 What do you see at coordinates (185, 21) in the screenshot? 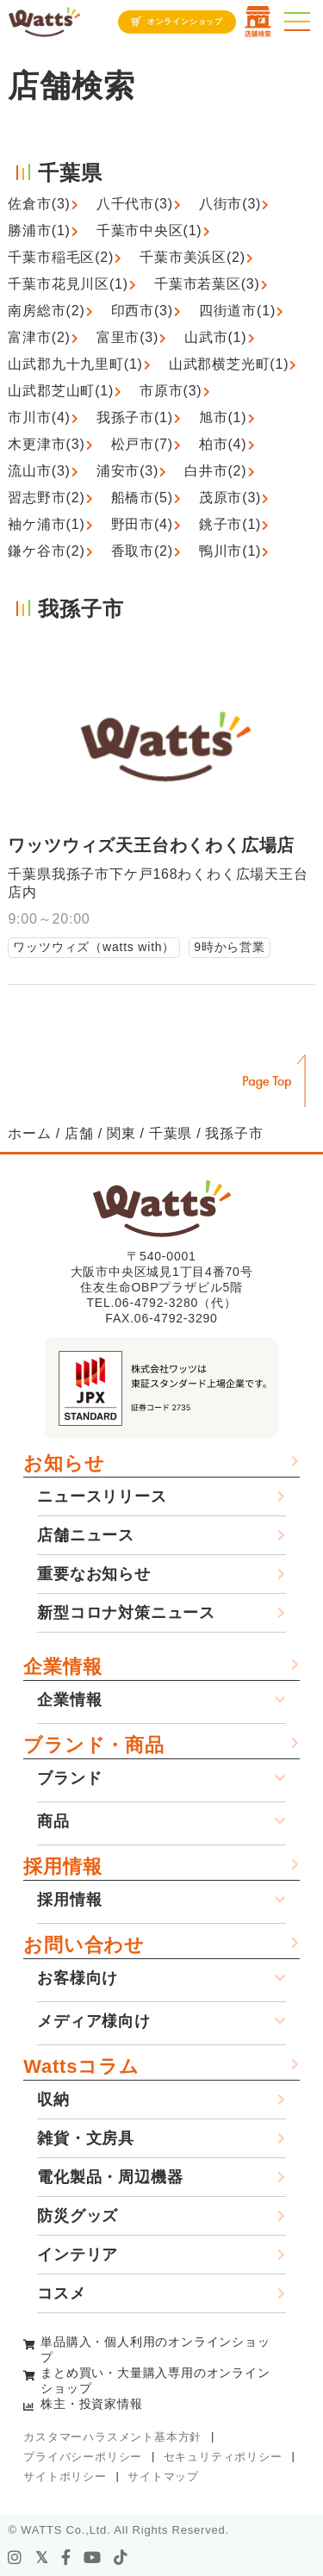
I see `オンラインショップ` at bounding box center [185, 21].